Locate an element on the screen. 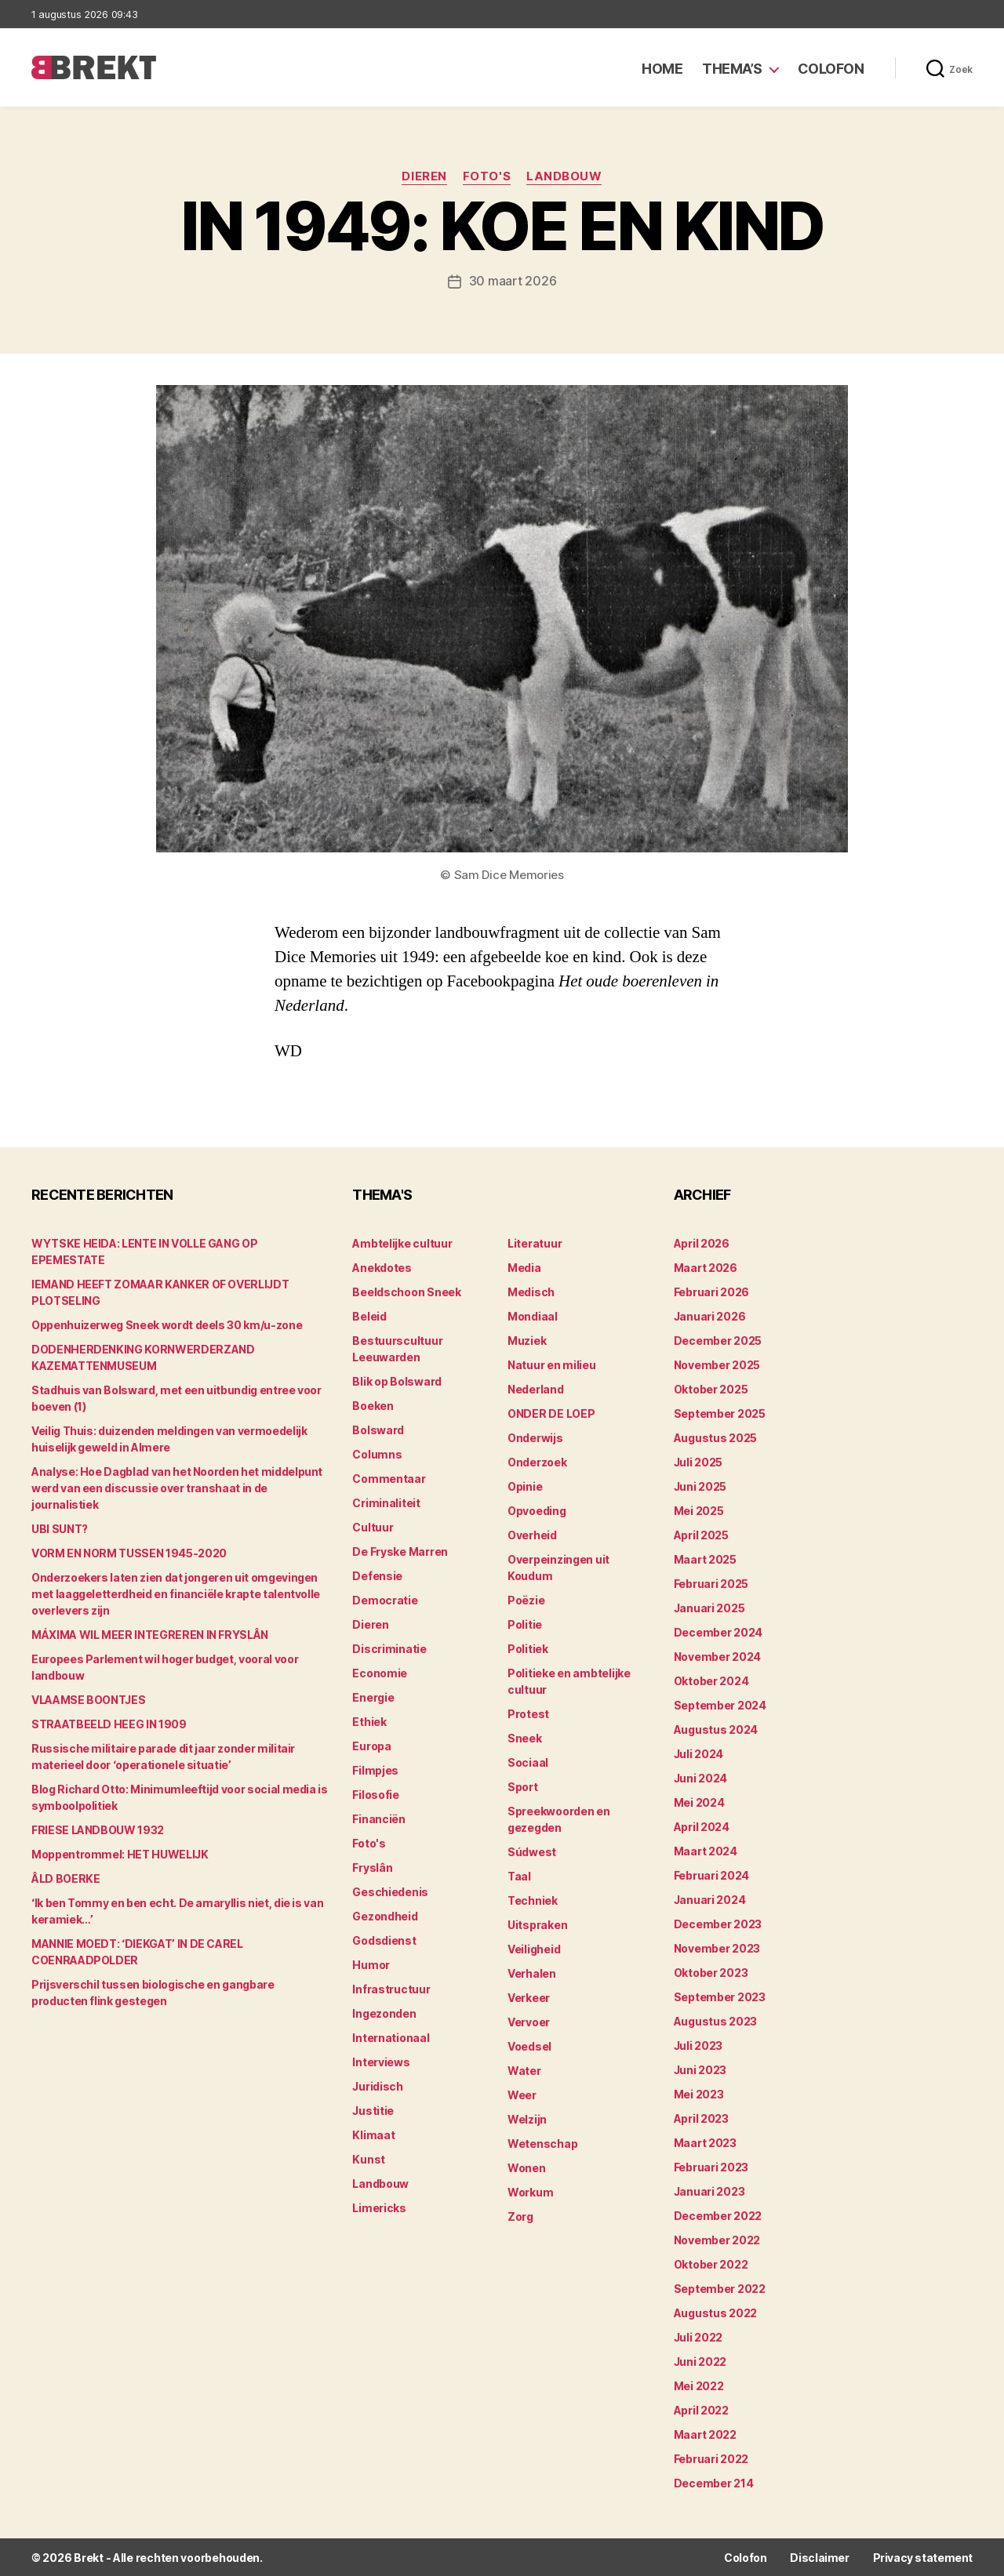 The height and width of the screenshot is (2576, 1004). Ambtelijke cultuur is located at coordinates (402, 1242).